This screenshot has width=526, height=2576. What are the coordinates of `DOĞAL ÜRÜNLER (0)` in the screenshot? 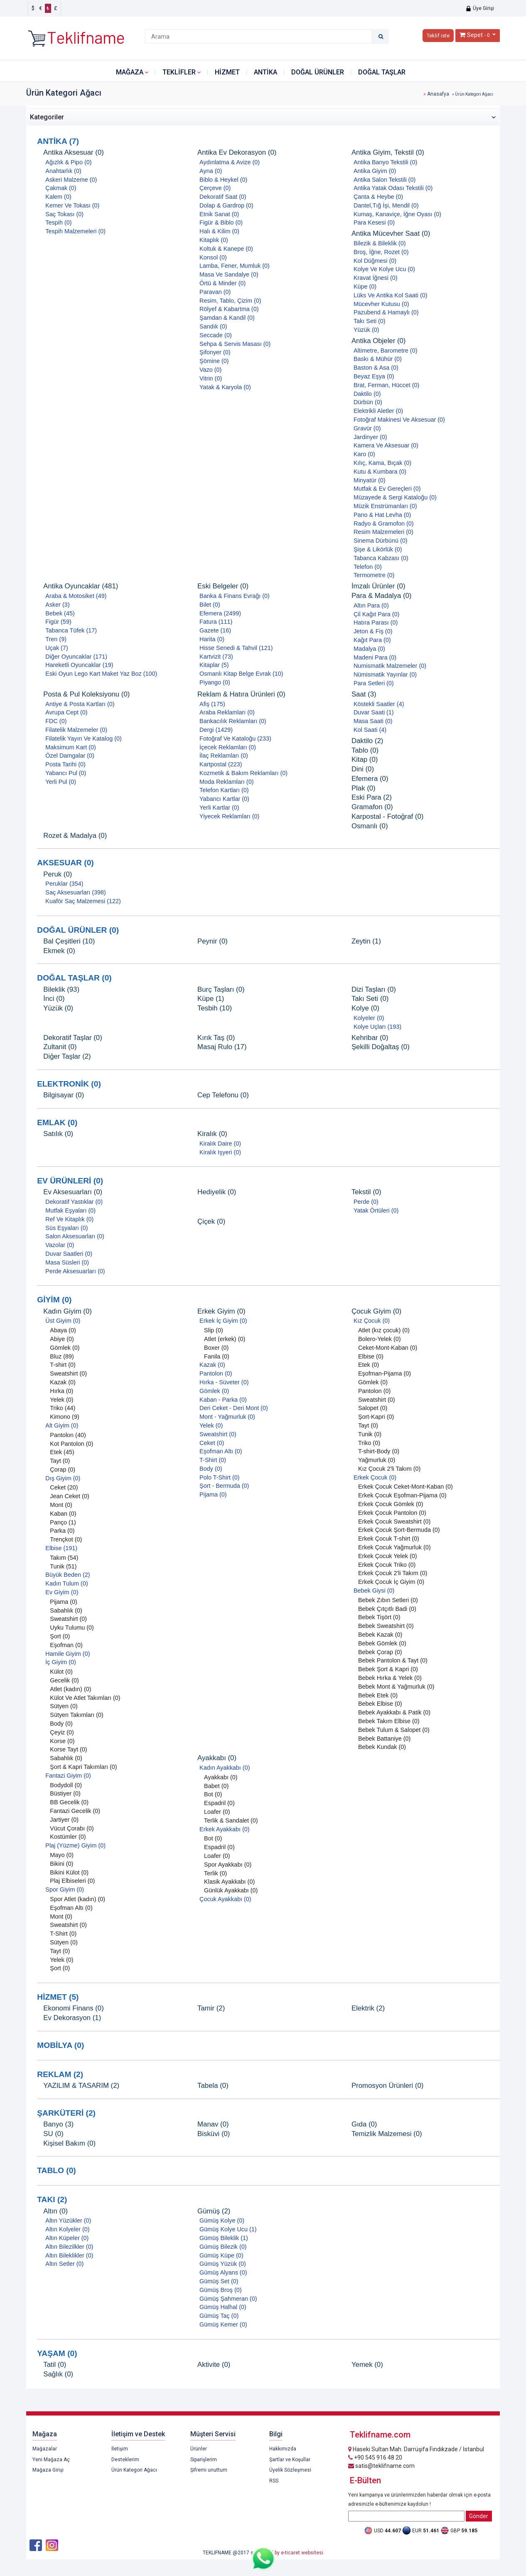 It's located at (78, 930).